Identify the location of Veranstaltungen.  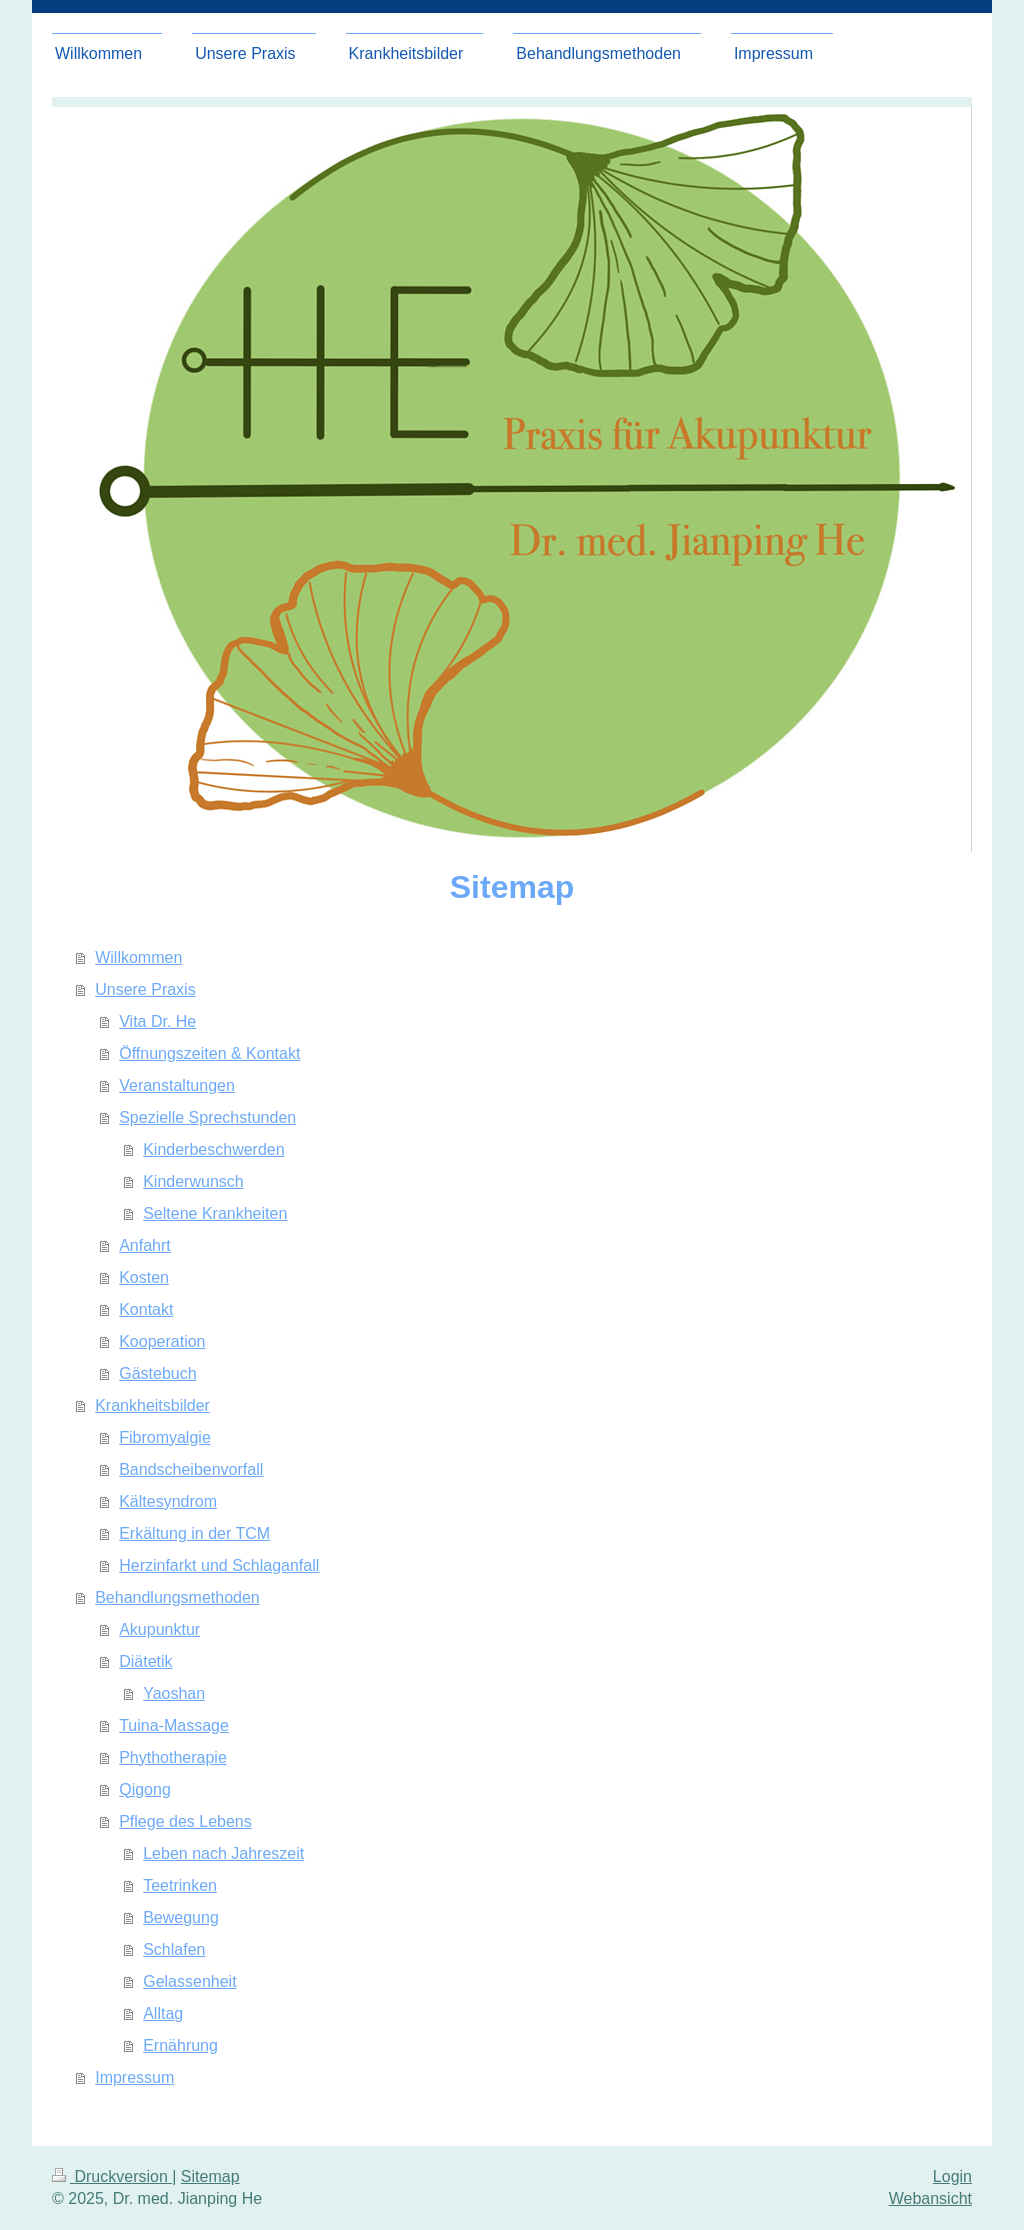
(177, 1085).